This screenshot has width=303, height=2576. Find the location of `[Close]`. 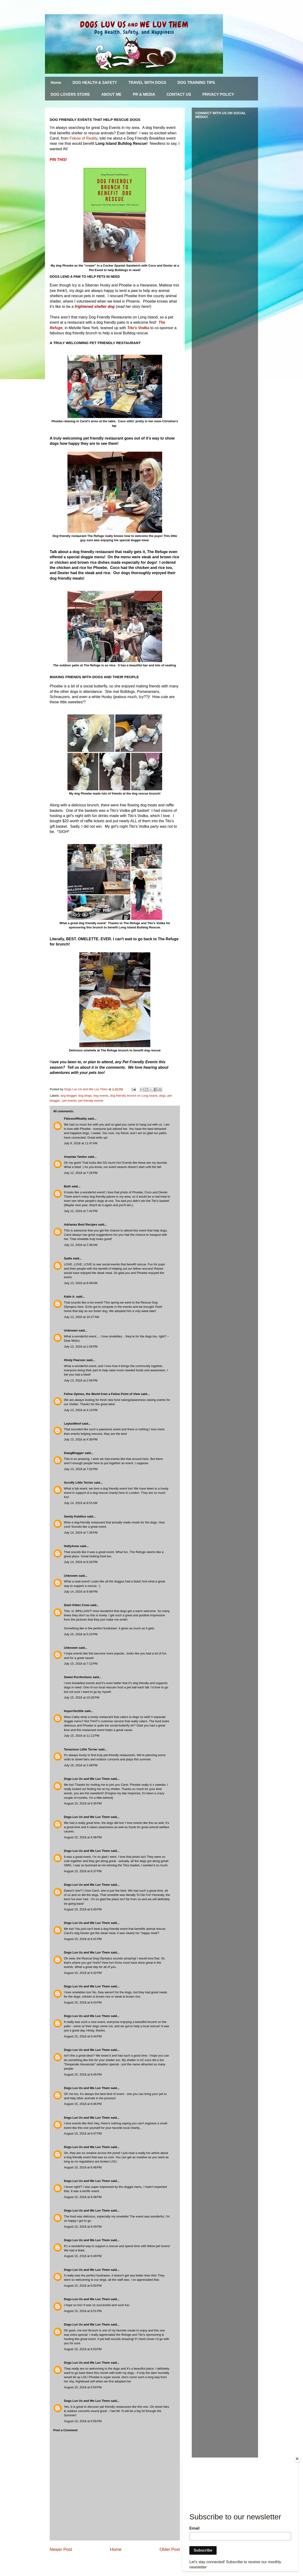

[Close] is located at coordinates (297, 2458).